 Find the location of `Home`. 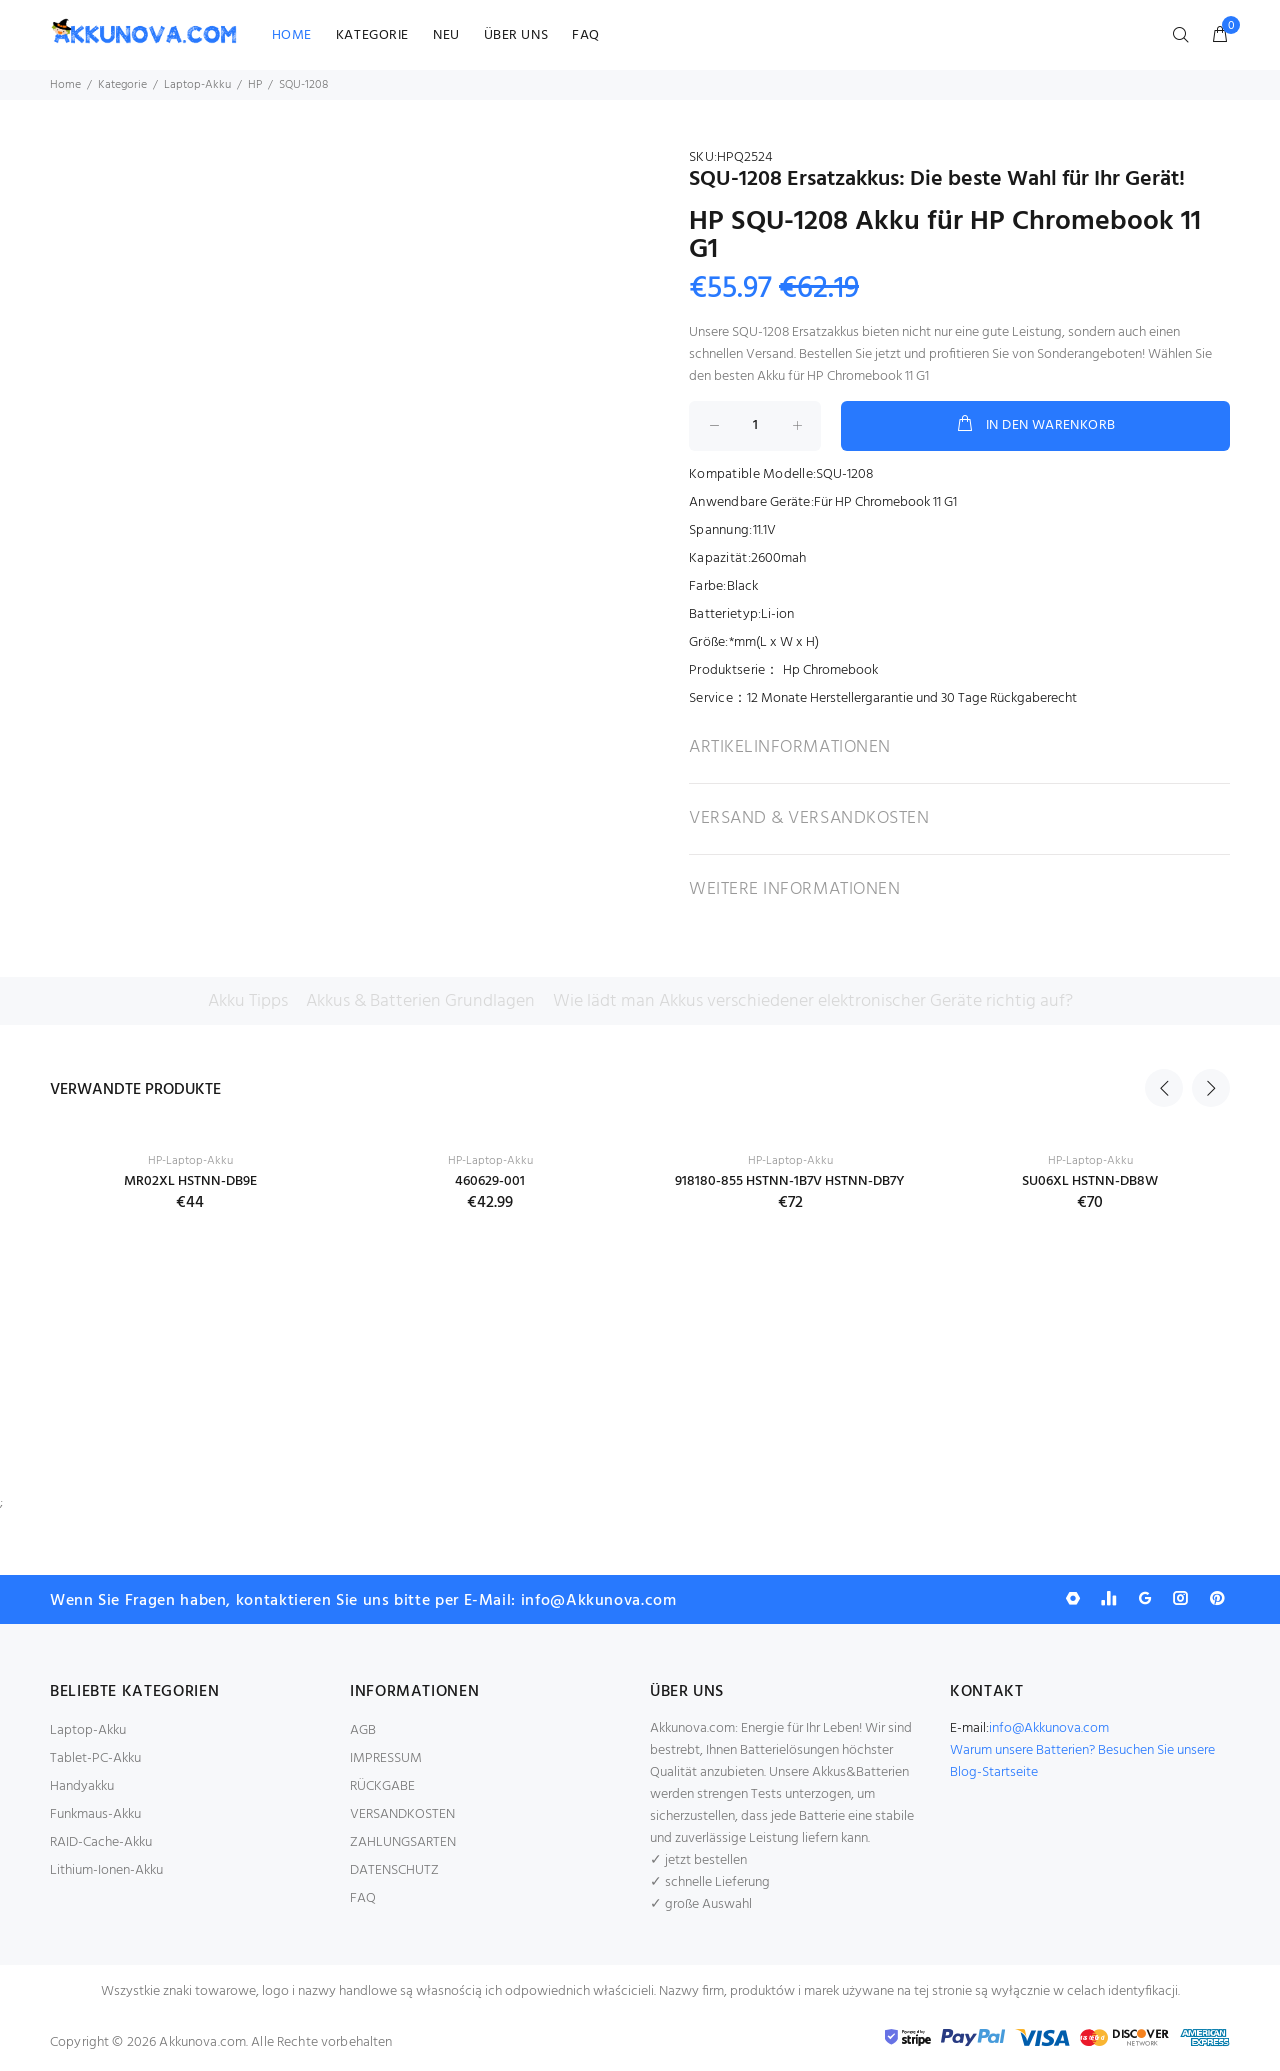

Home is located at coordinates (65, 85).